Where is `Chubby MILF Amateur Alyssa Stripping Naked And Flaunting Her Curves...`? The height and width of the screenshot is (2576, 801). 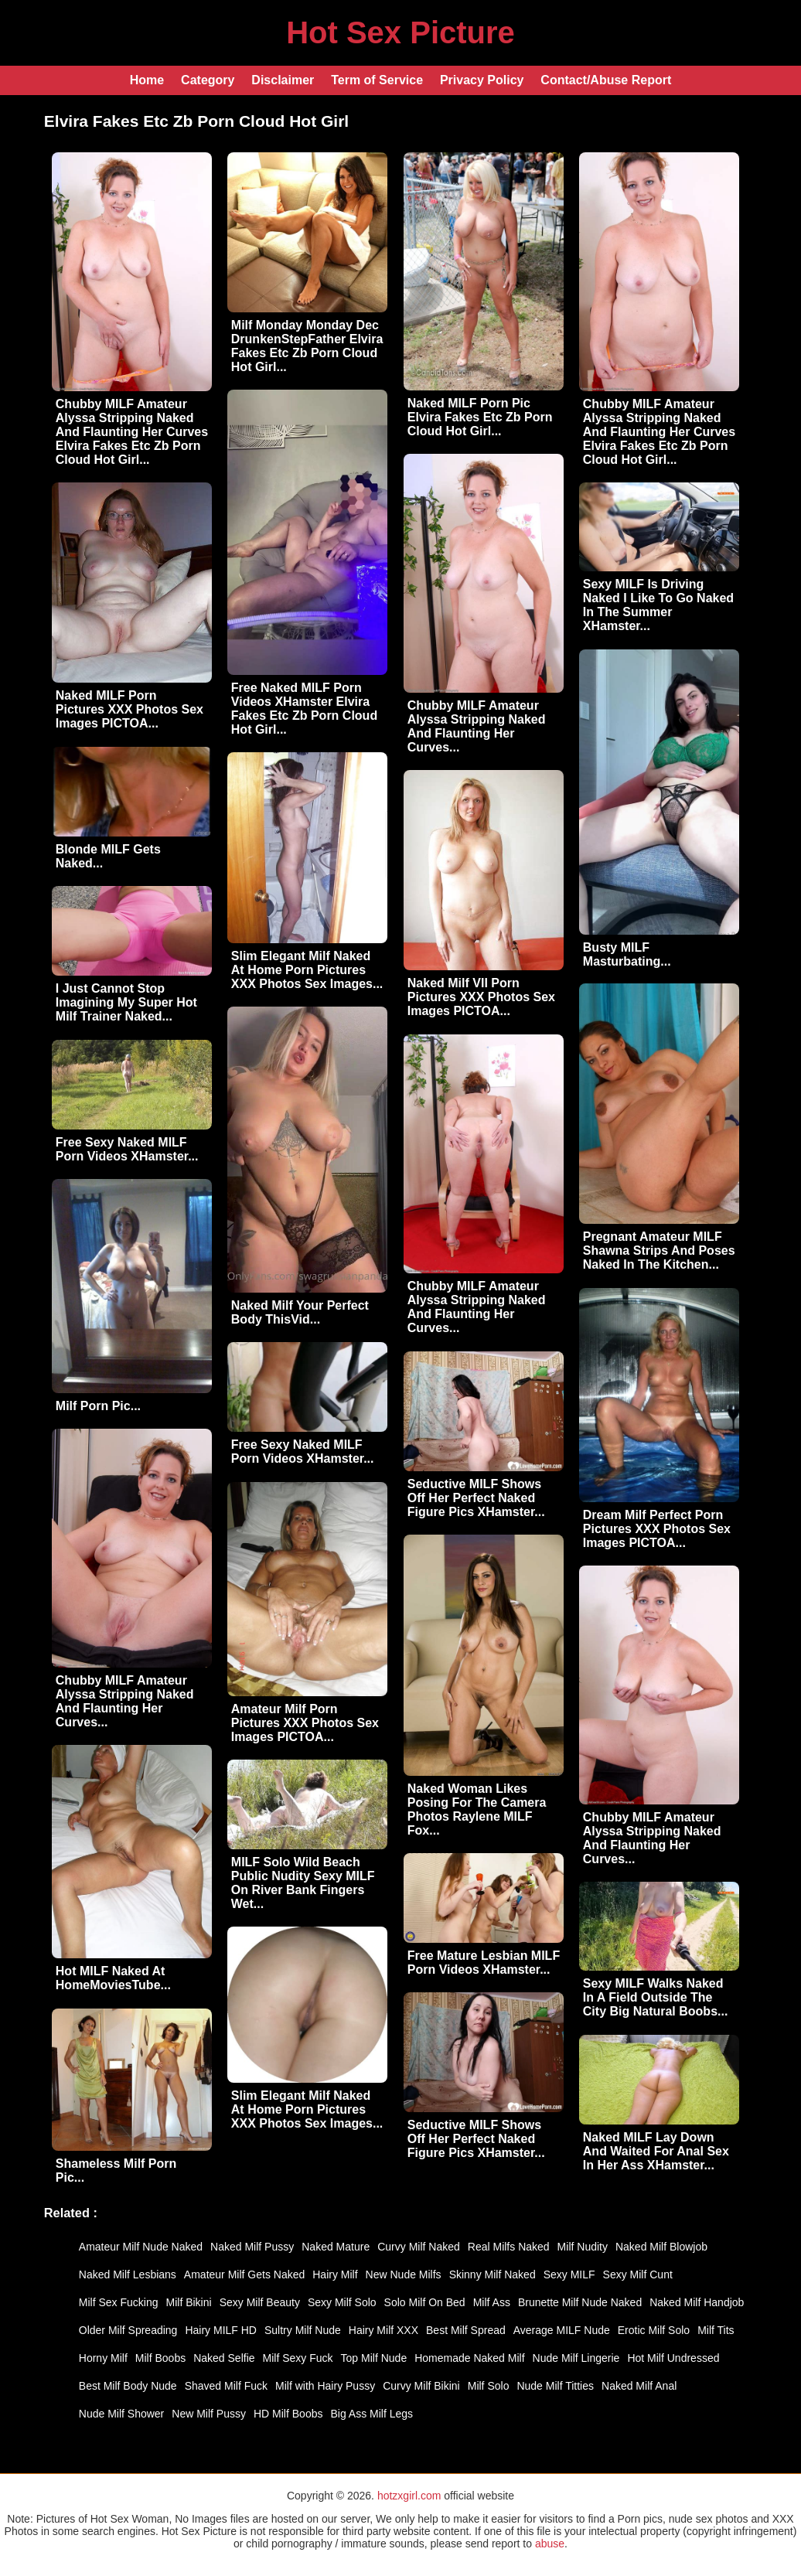 Chubby MILF Amateur Alyssa Stripping Naked And Flaunting Her Curves... is located at coordinates (476, 726).